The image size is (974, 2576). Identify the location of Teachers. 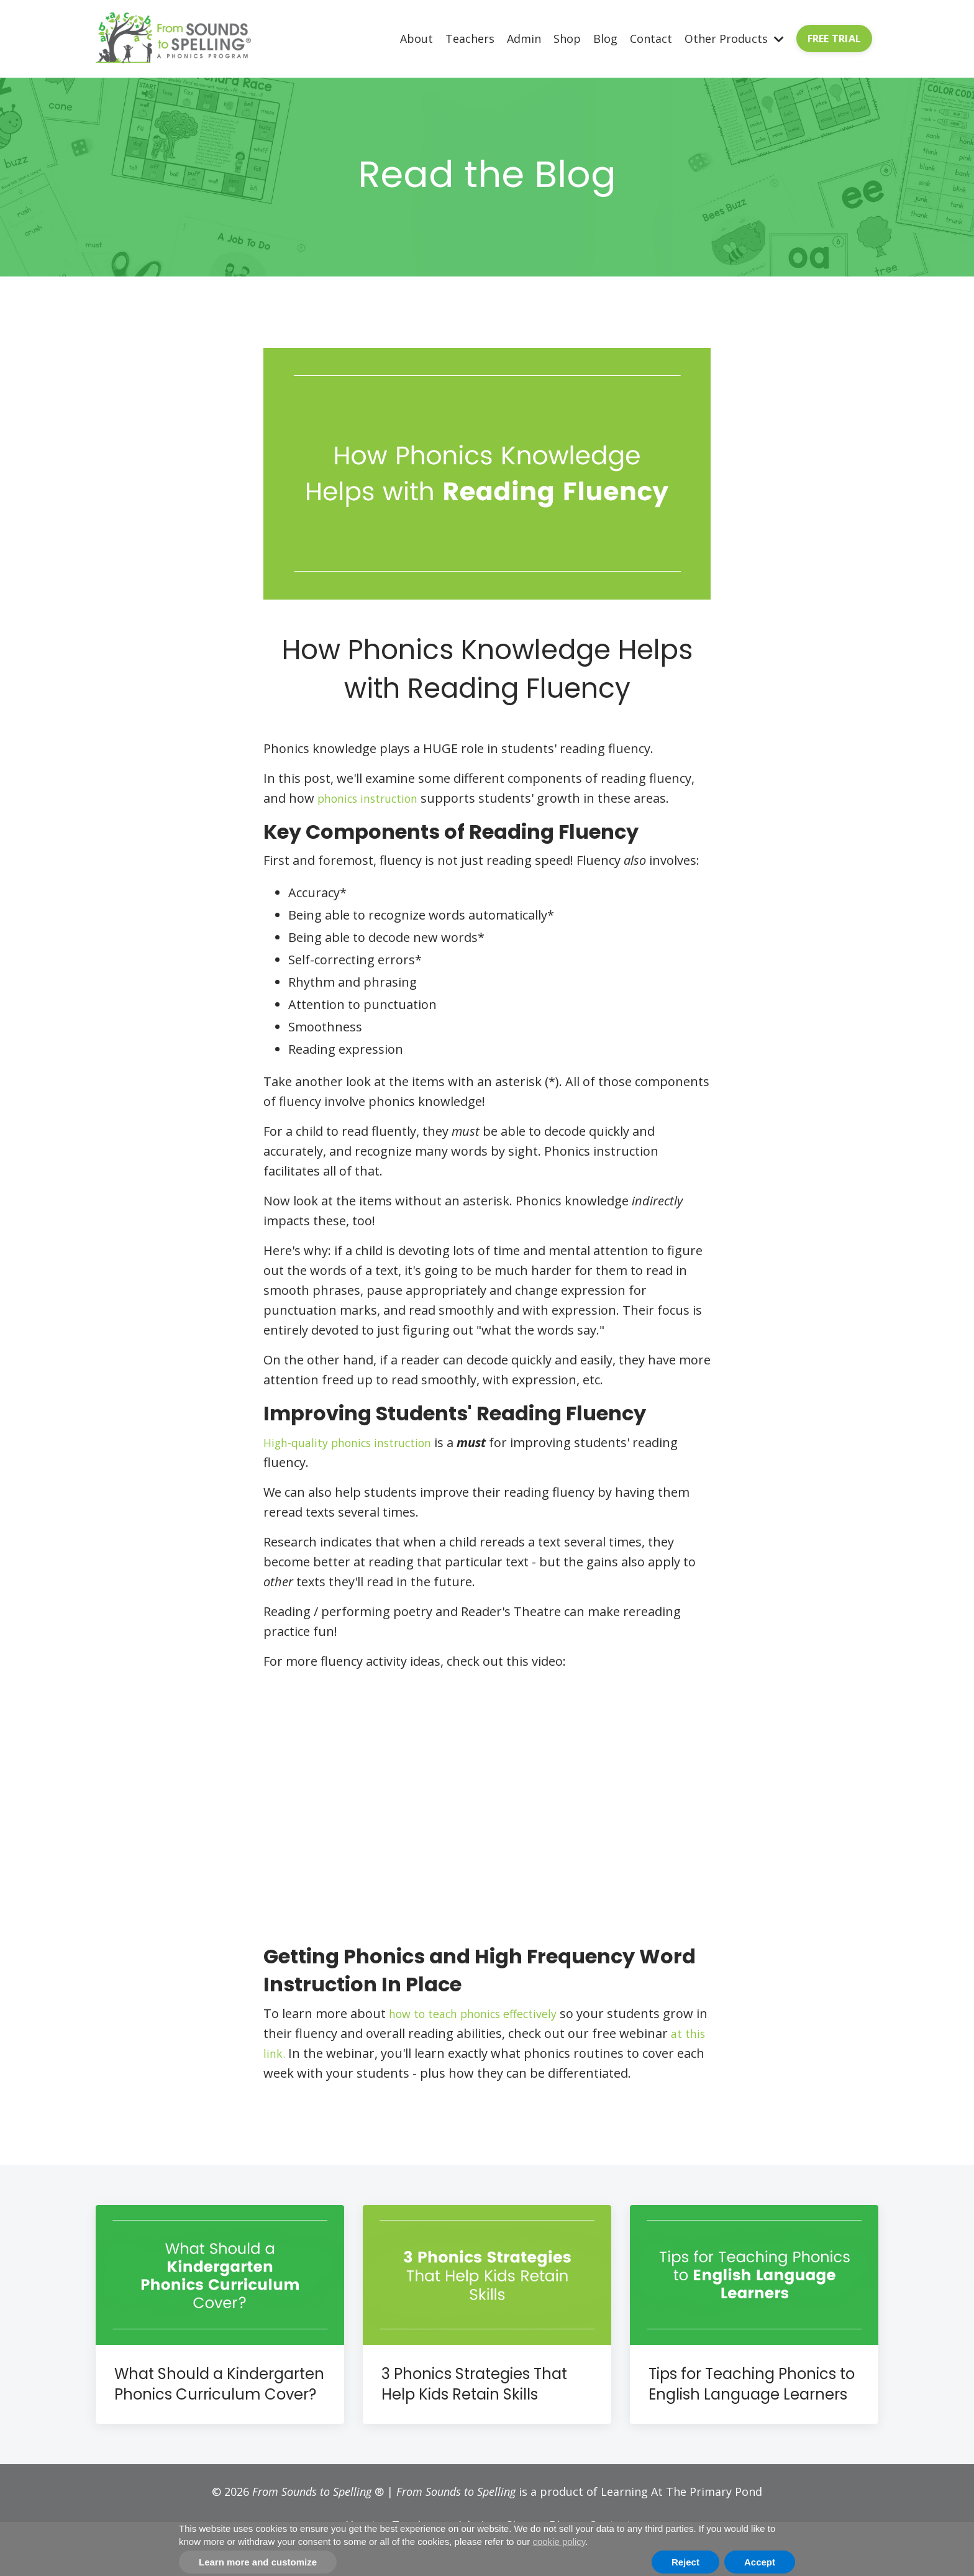
(469, 37).